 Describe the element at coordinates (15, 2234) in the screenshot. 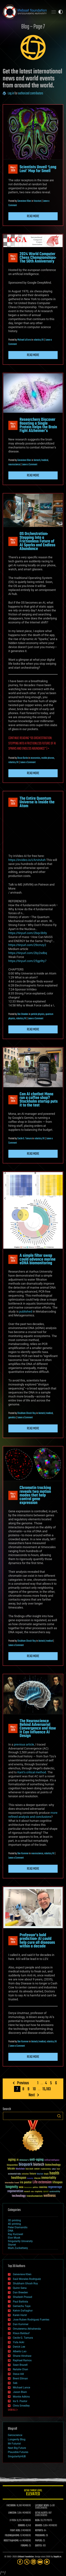

I see `Ray Kurzweil` at that location.